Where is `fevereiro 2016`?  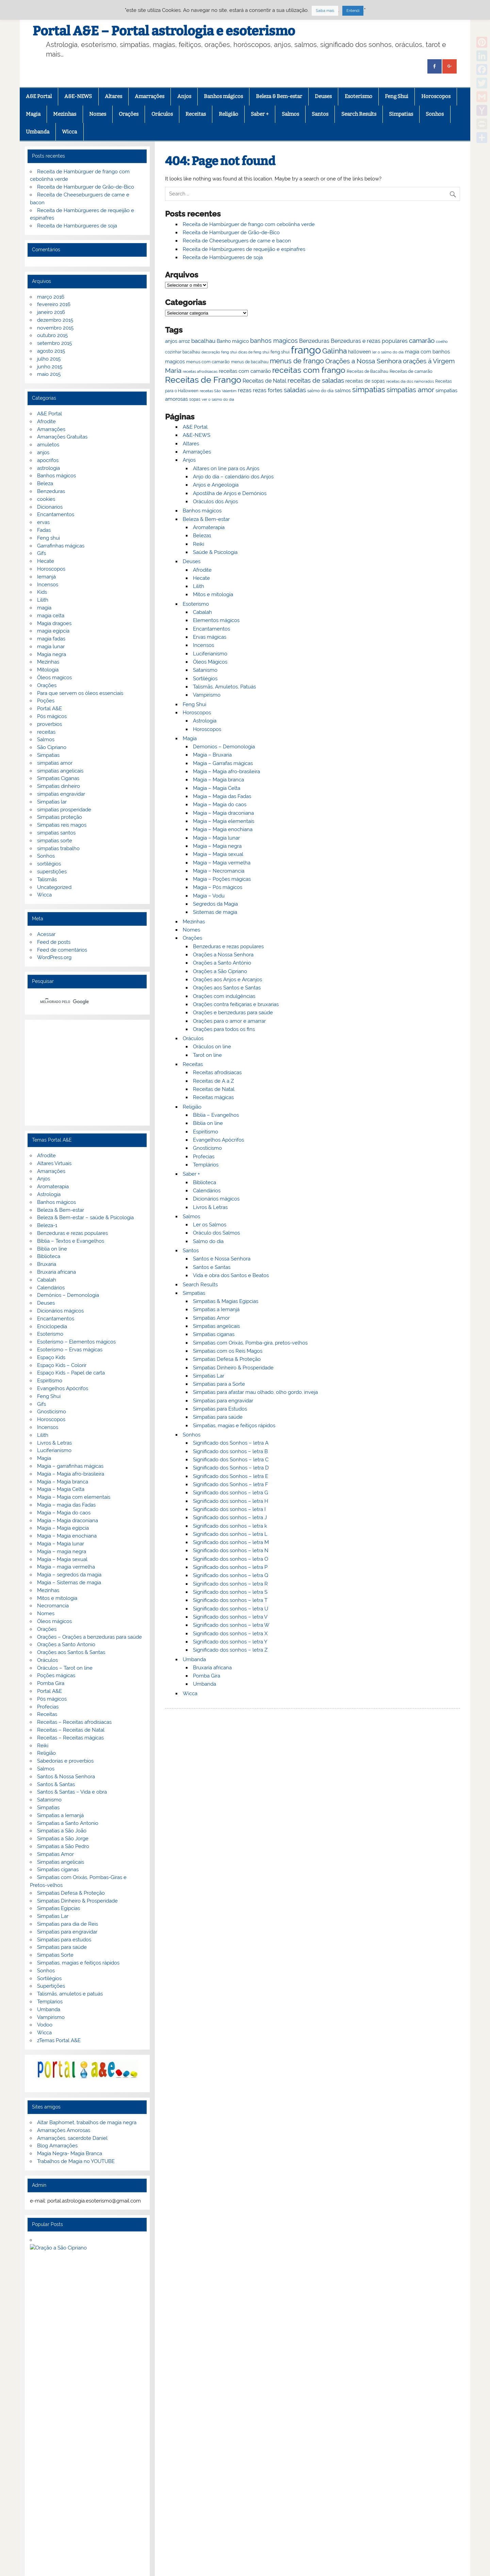 fevereiro 2016 is located at coordinates (53, 304).